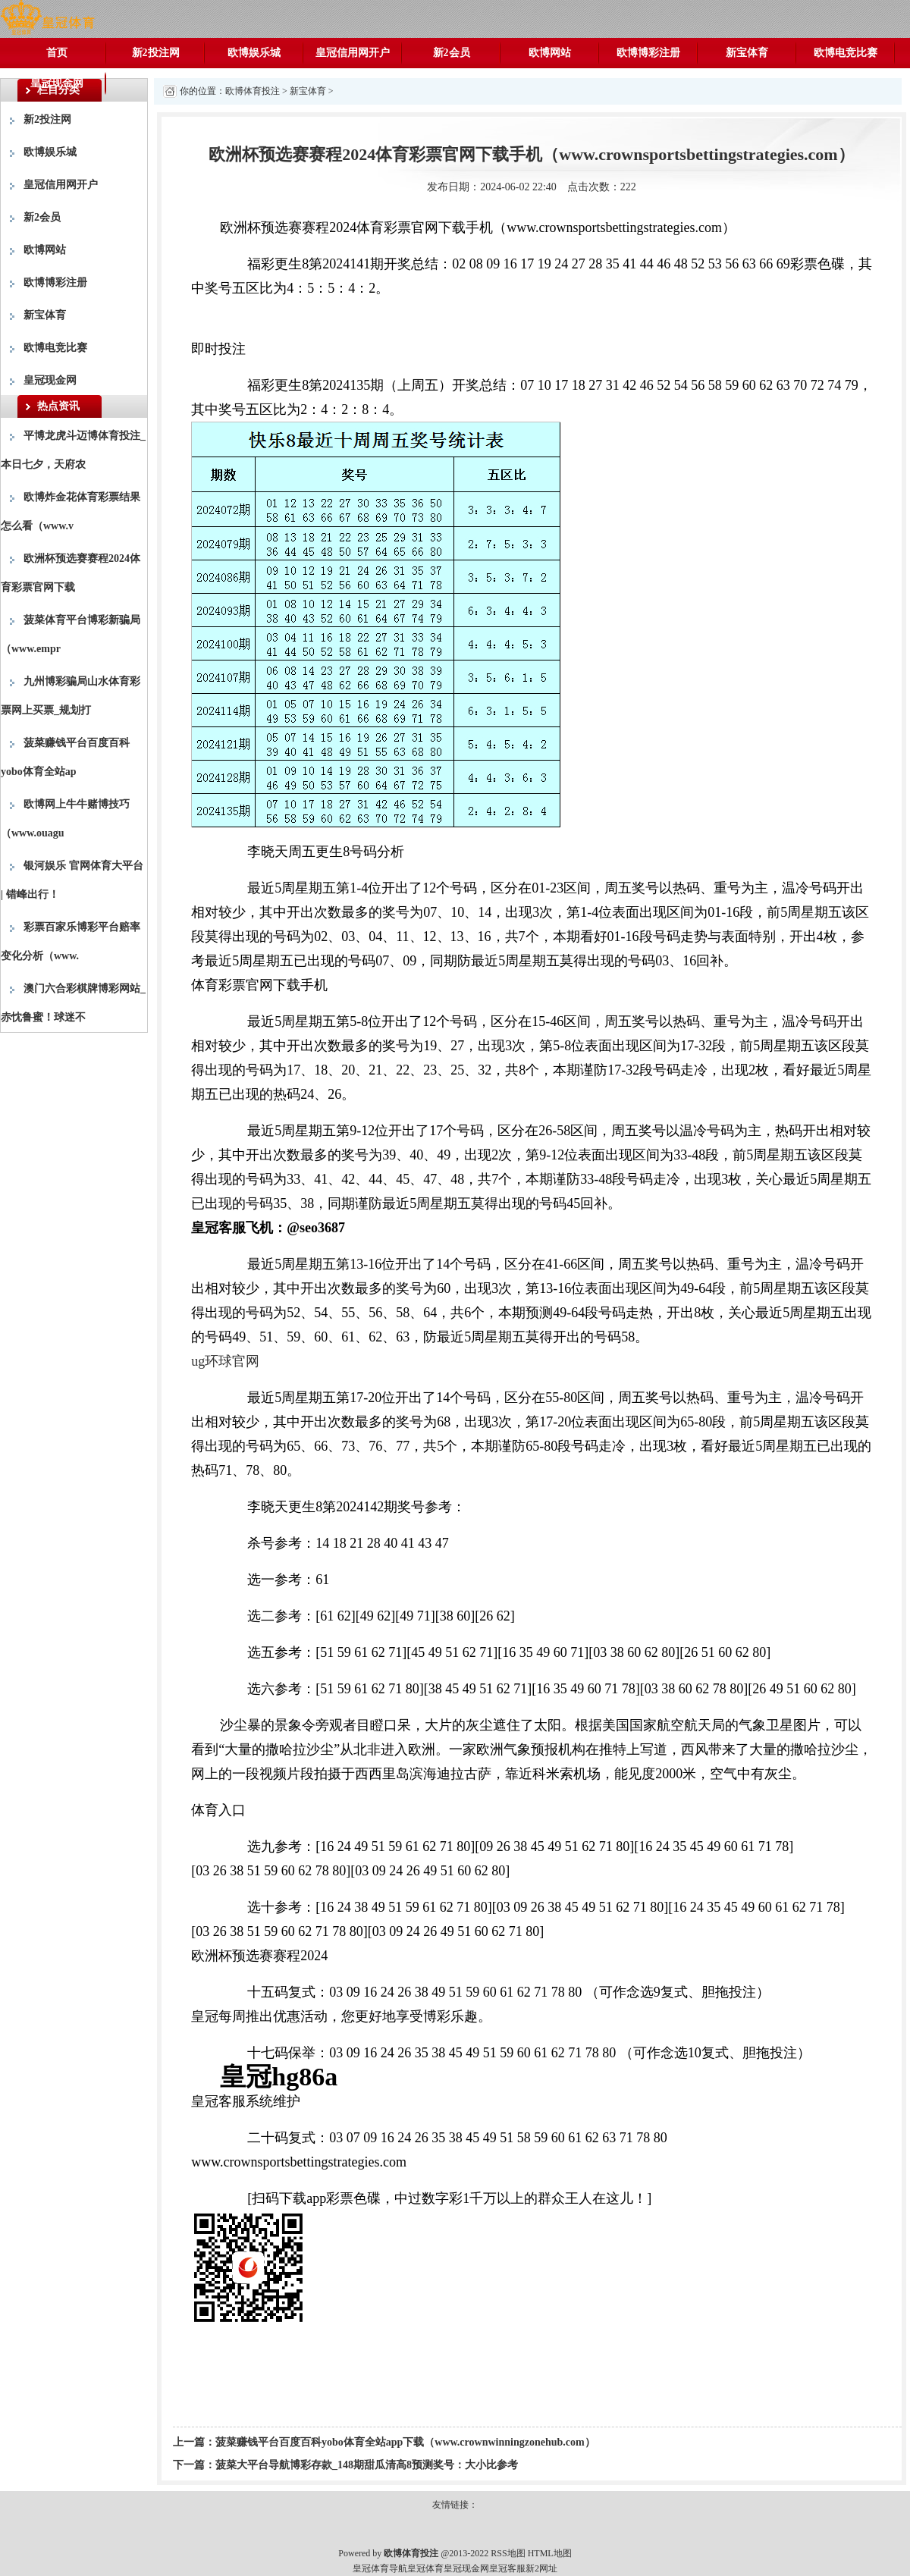  I want to click on 皇冠体育, so click(425, 2568).